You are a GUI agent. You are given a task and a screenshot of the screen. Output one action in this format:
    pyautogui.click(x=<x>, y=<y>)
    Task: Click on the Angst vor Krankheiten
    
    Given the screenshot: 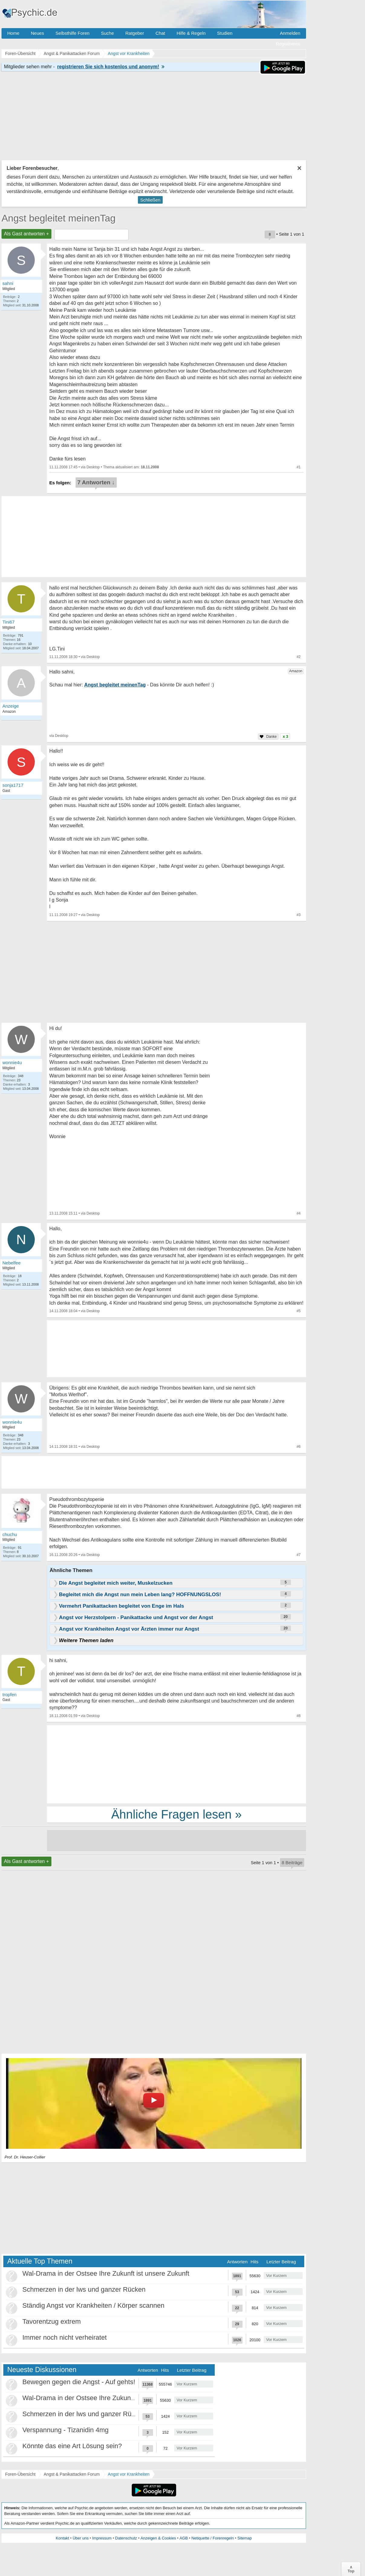 What is the action you would take?
    pyautogui.click(x=129, y=2474)
    